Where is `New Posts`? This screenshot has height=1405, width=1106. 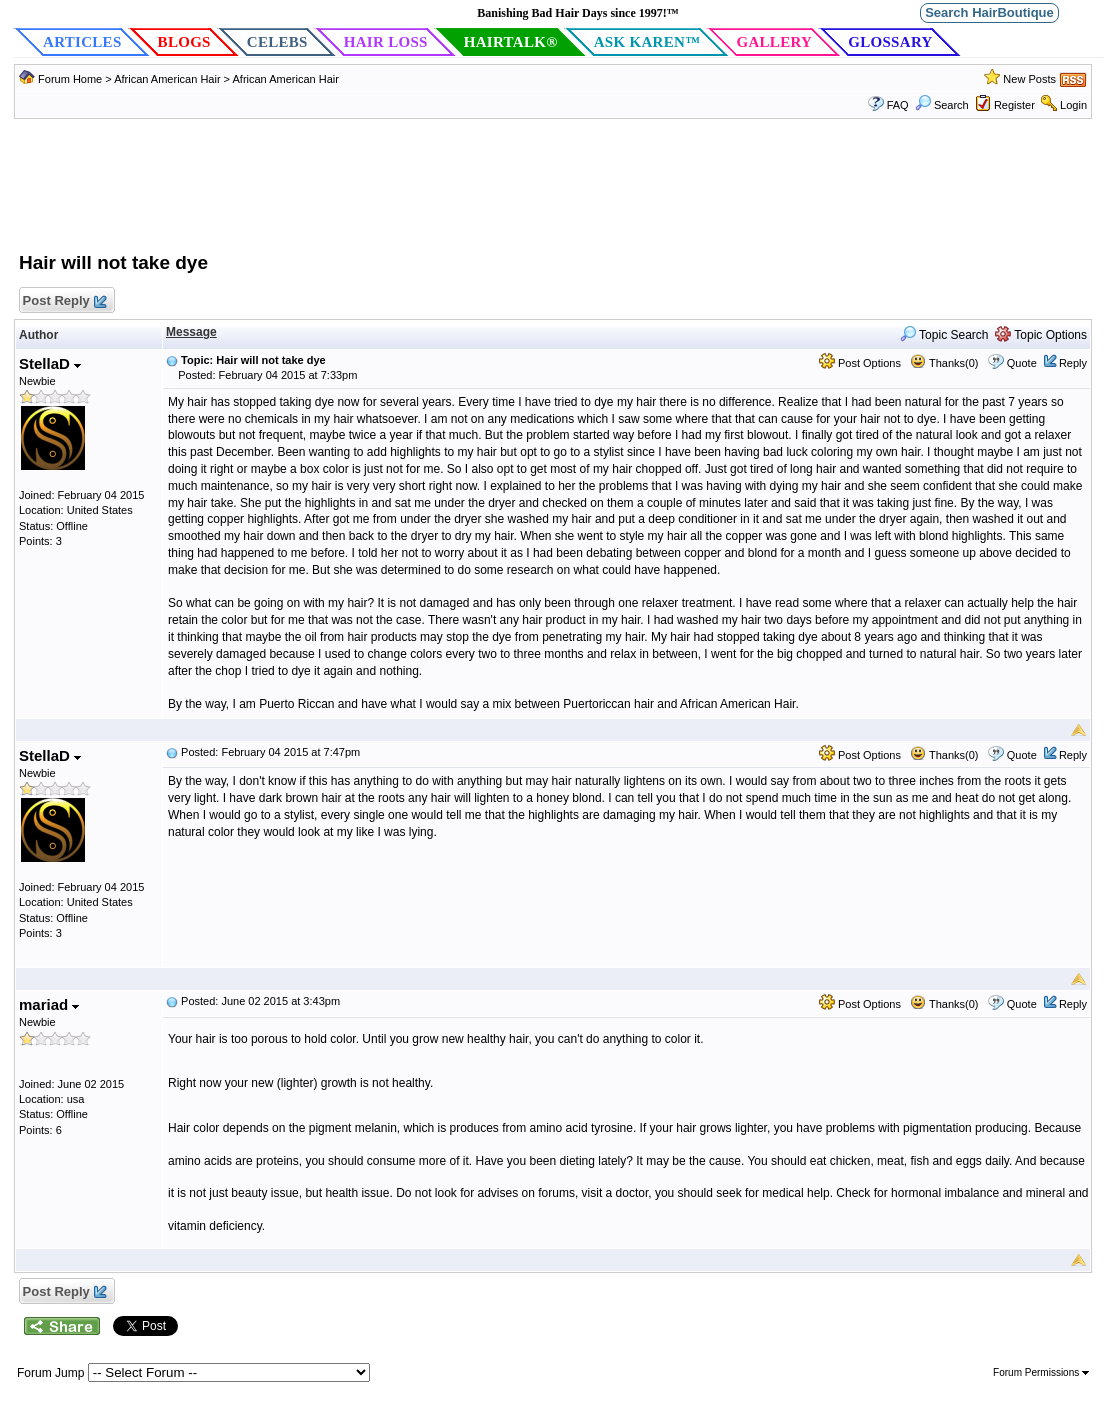 New Posts is located at coordinates (1029, 79).